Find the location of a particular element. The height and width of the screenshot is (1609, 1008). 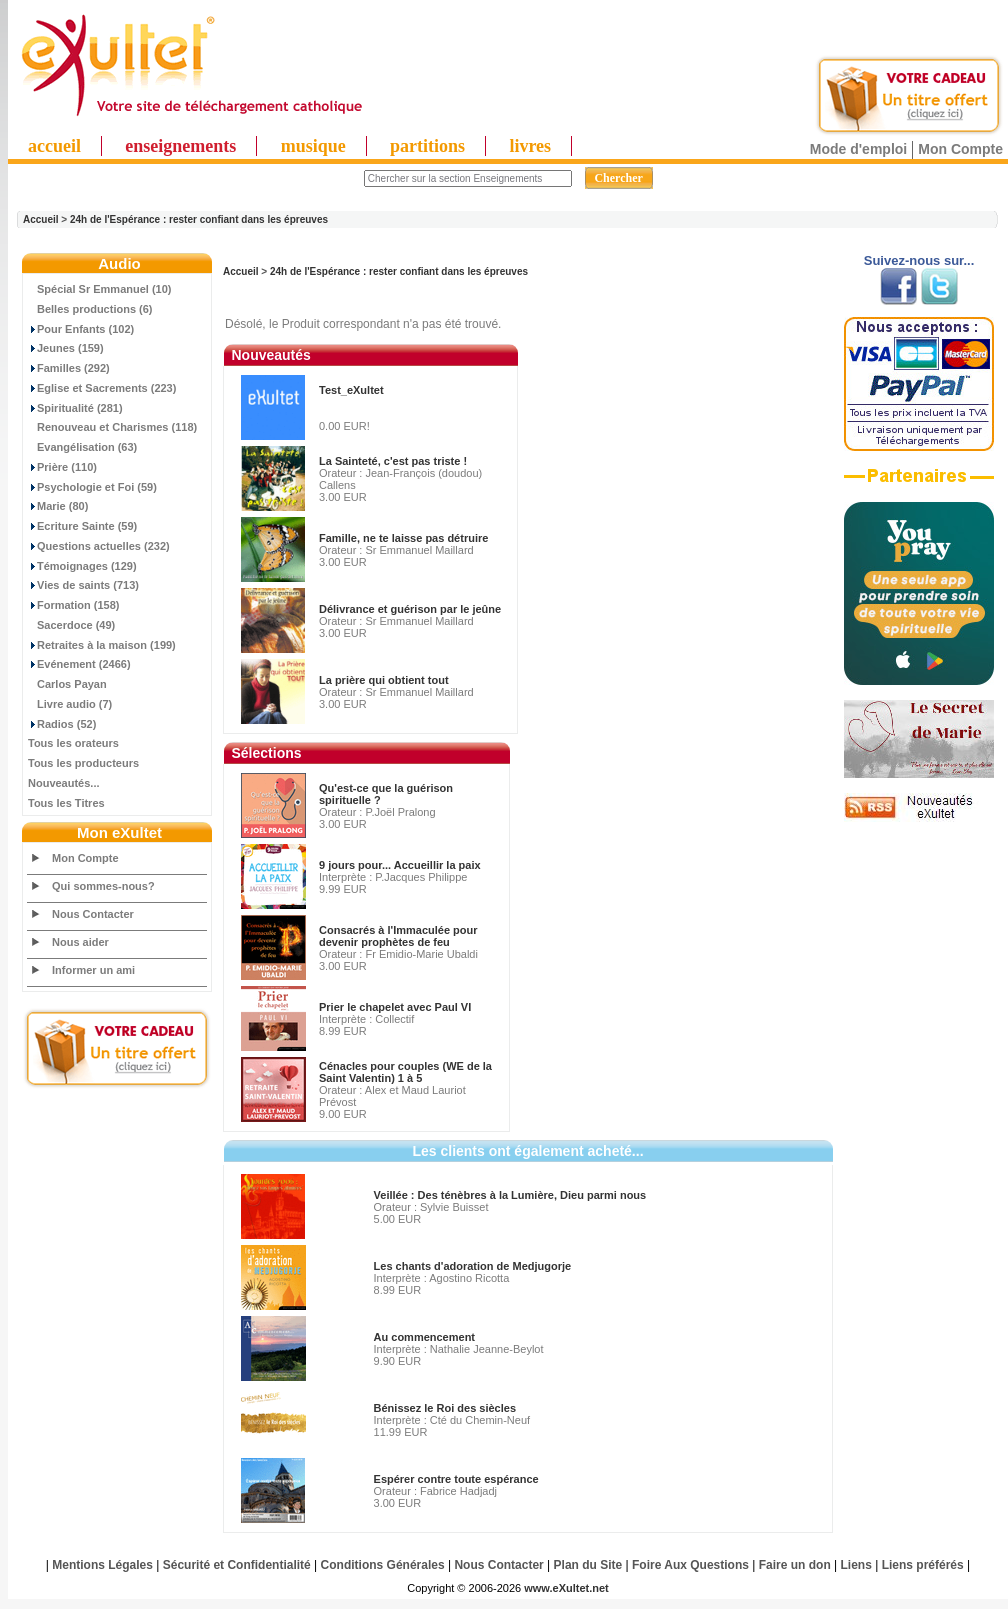

Délivrance et guérison par le jeûne is located at coordinates (410, 609).